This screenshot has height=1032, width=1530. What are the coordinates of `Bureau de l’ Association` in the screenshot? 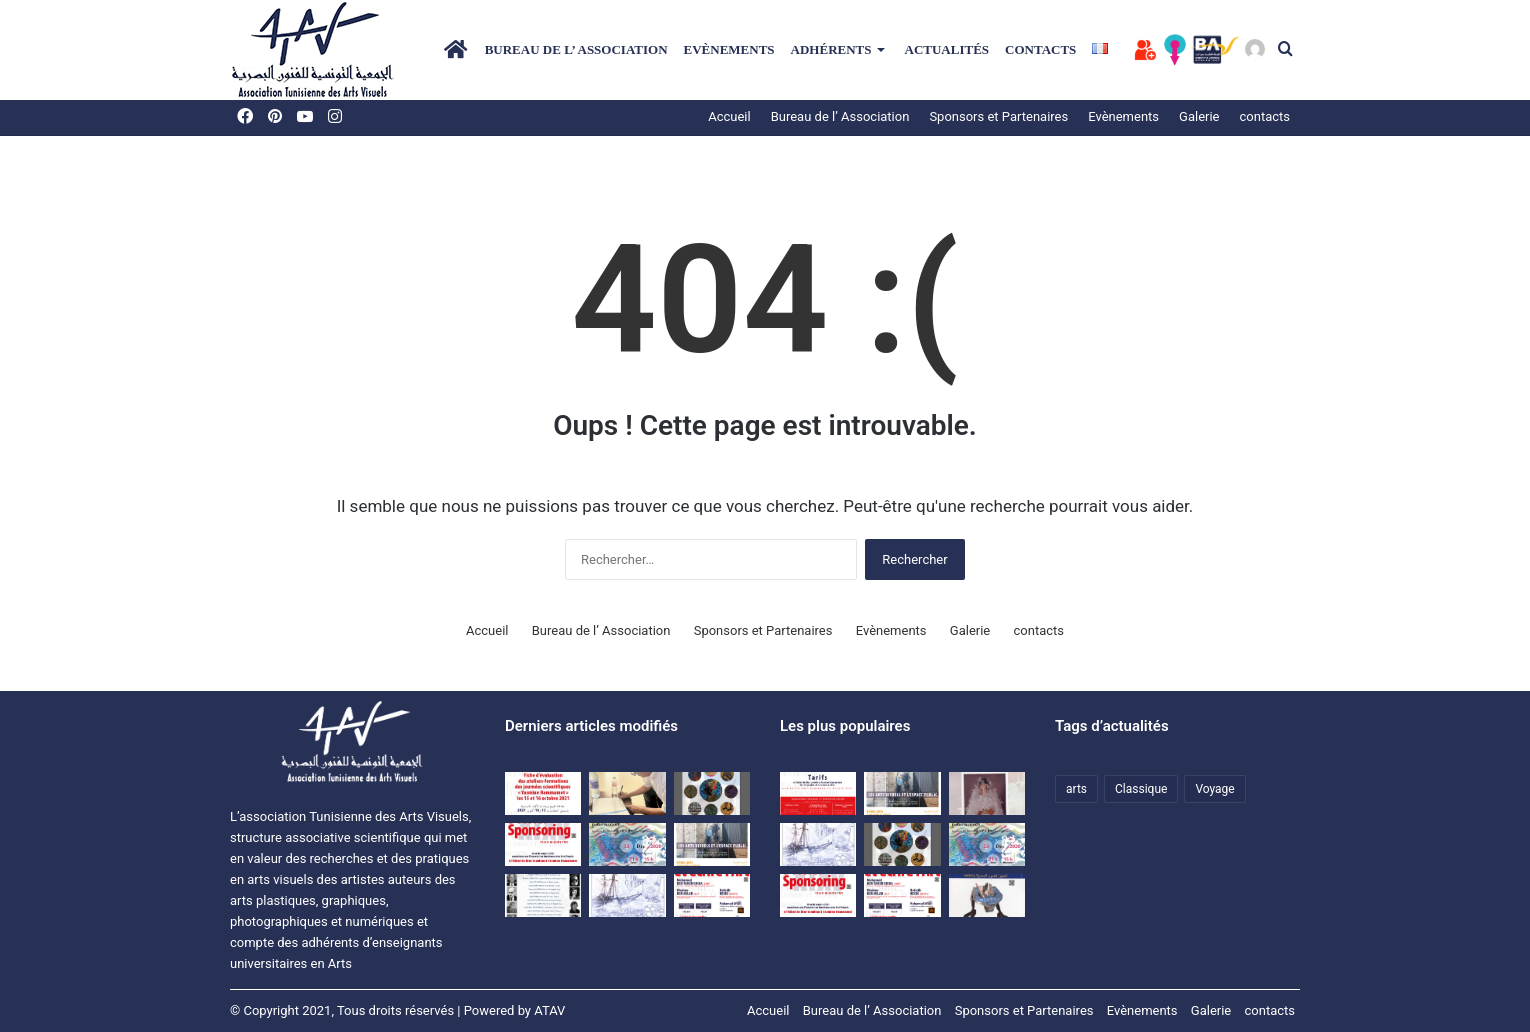 It's located at (576, 49).